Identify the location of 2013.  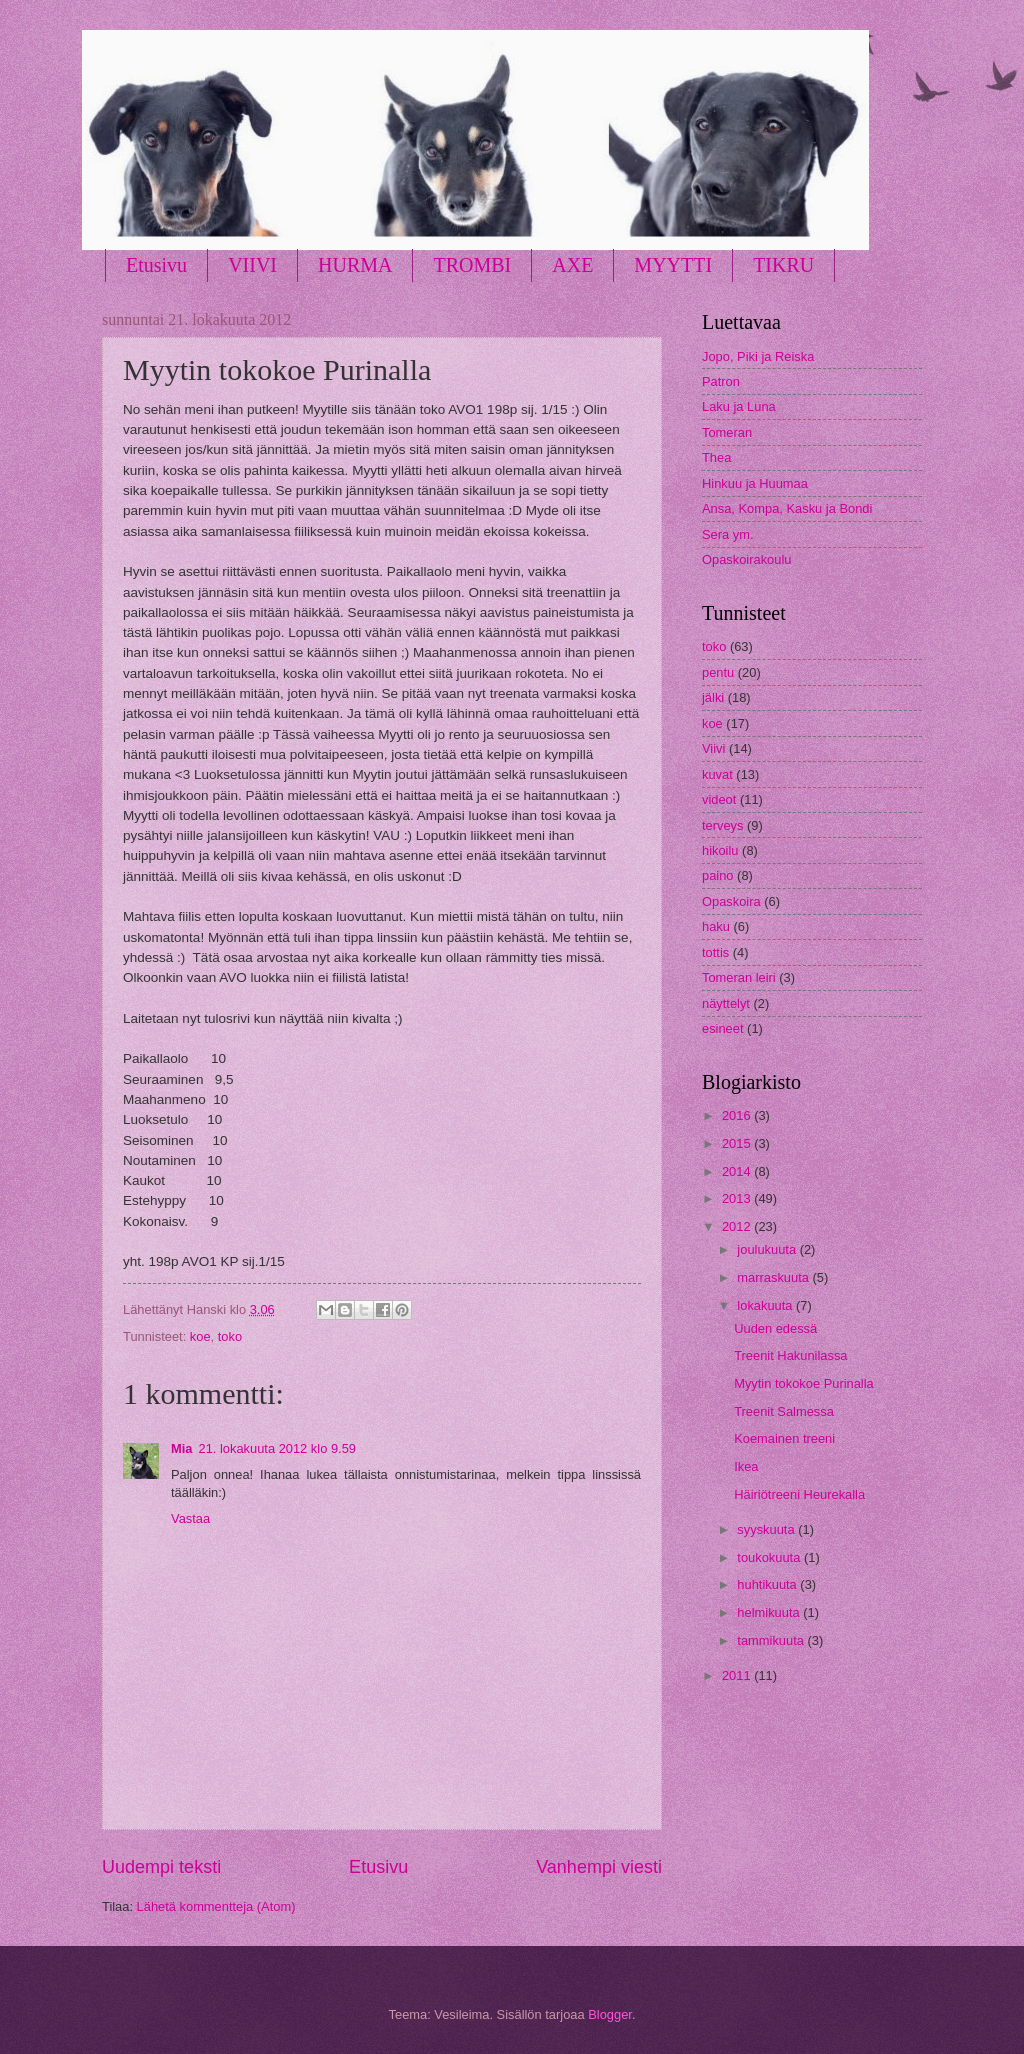
(738, 1198).